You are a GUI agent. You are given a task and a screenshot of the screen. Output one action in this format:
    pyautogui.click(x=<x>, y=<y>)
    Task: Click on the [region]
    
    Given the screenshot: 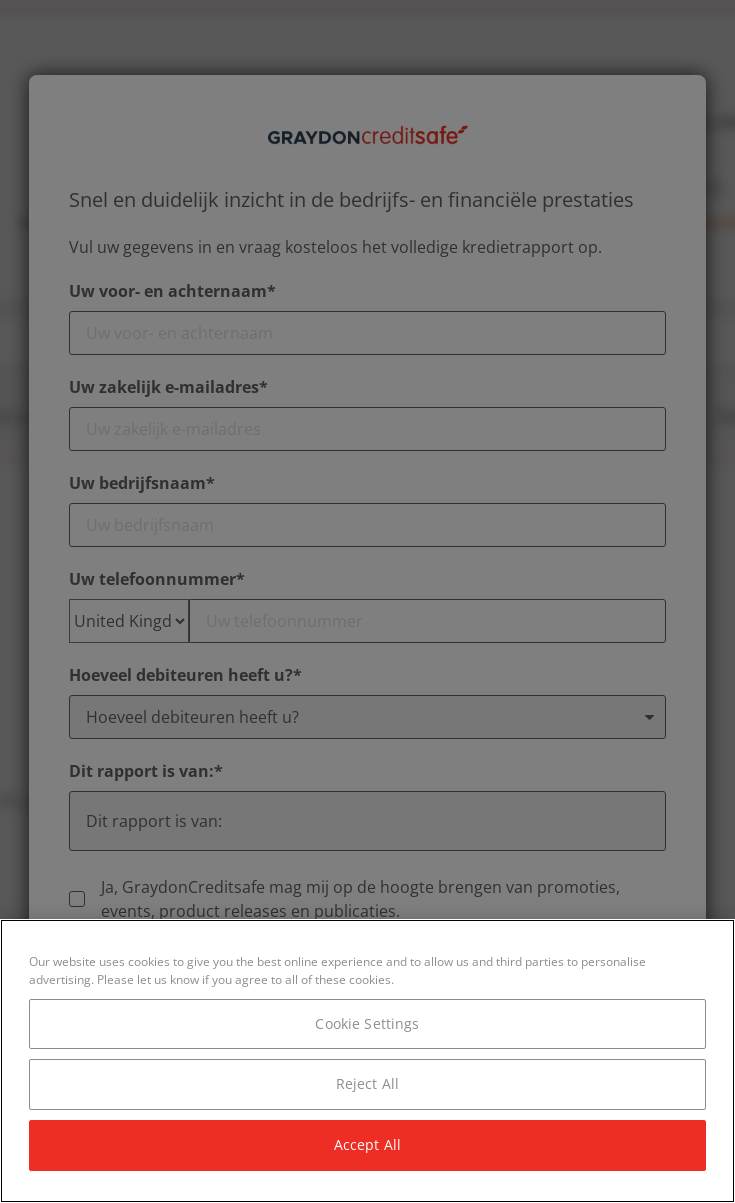 What is the action you would take?
    pyautogui.click(x=367, y=1061)
    